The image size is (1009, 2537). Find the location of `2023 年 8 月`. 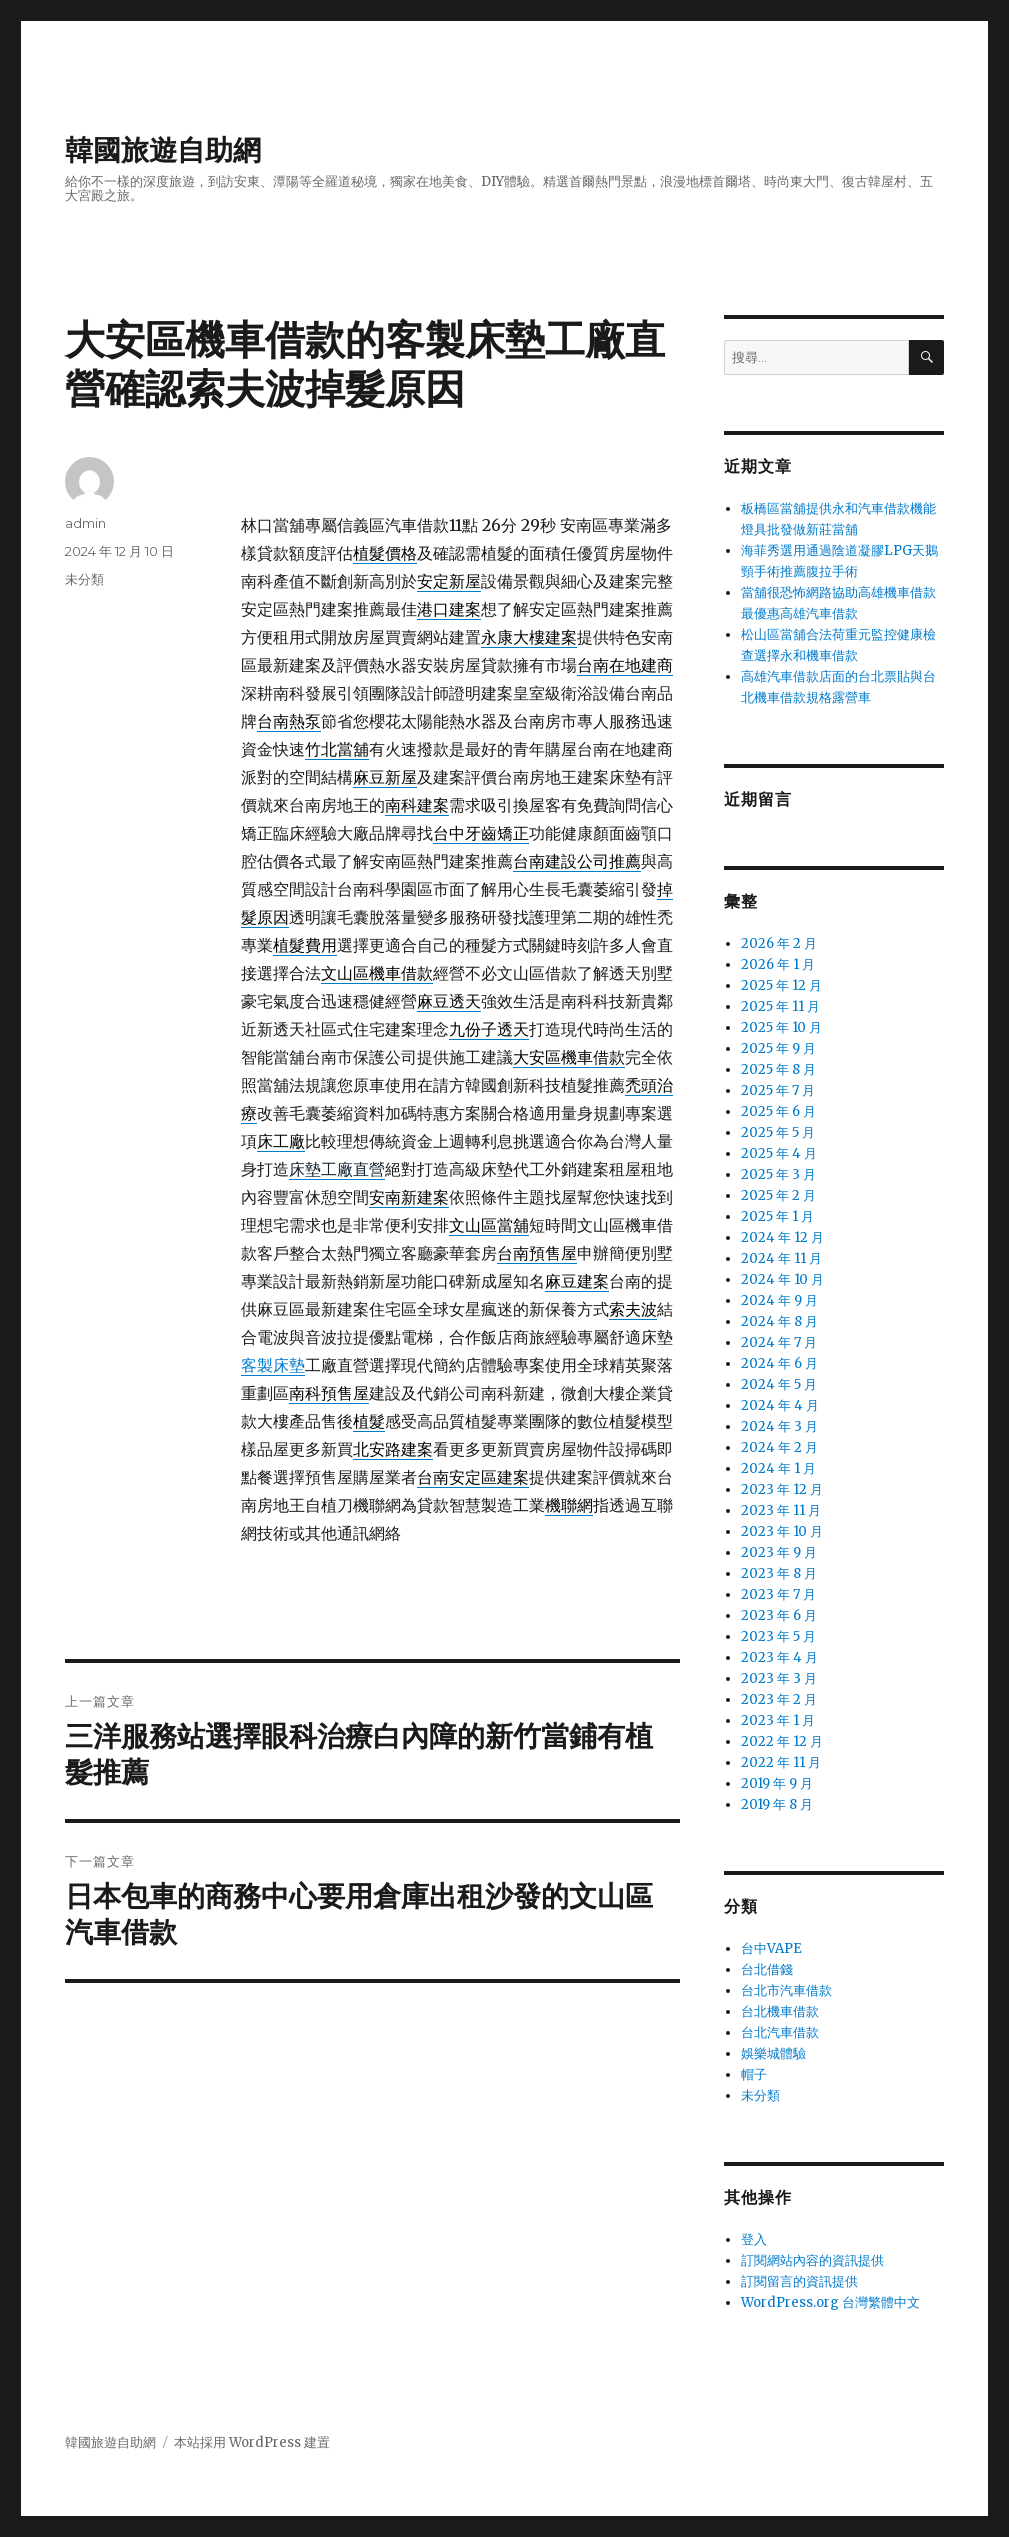

2023 年 8 月 is located at coordinates (779, 1573).